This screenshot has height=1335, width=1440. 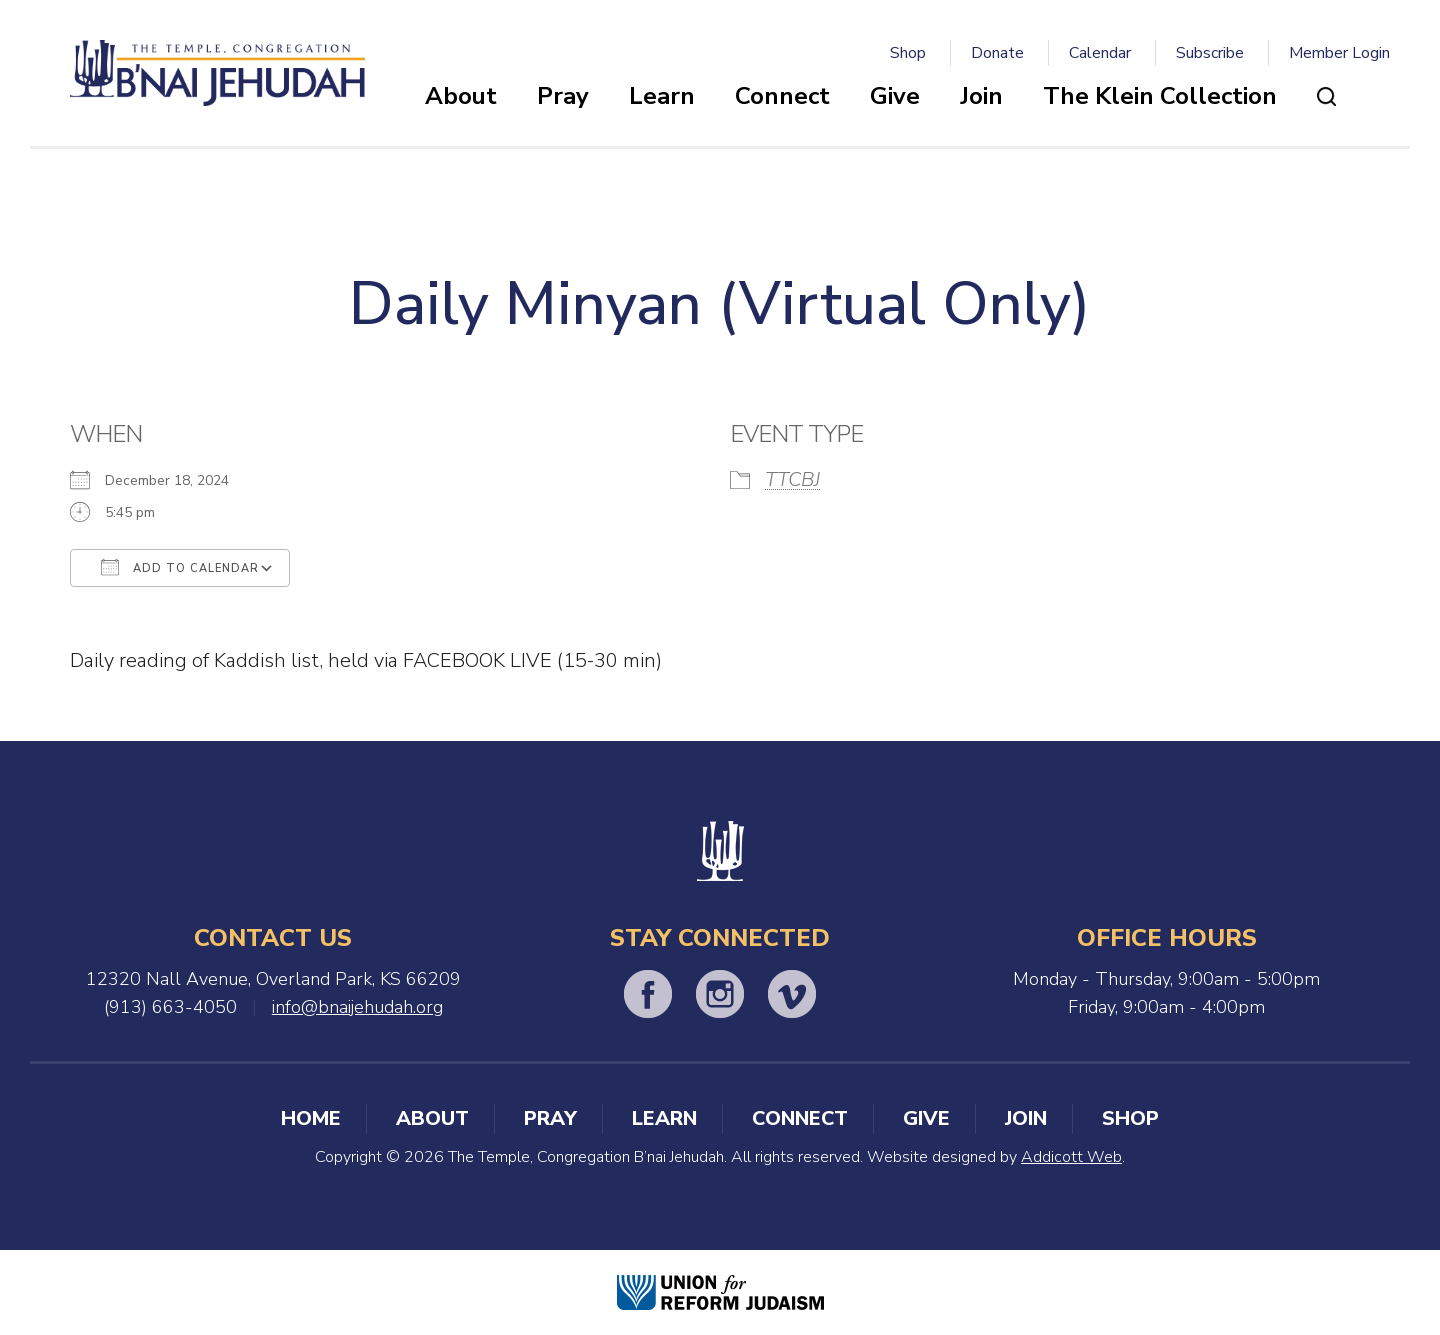 I want to click on Calendar, so click(x=1100, y=53).